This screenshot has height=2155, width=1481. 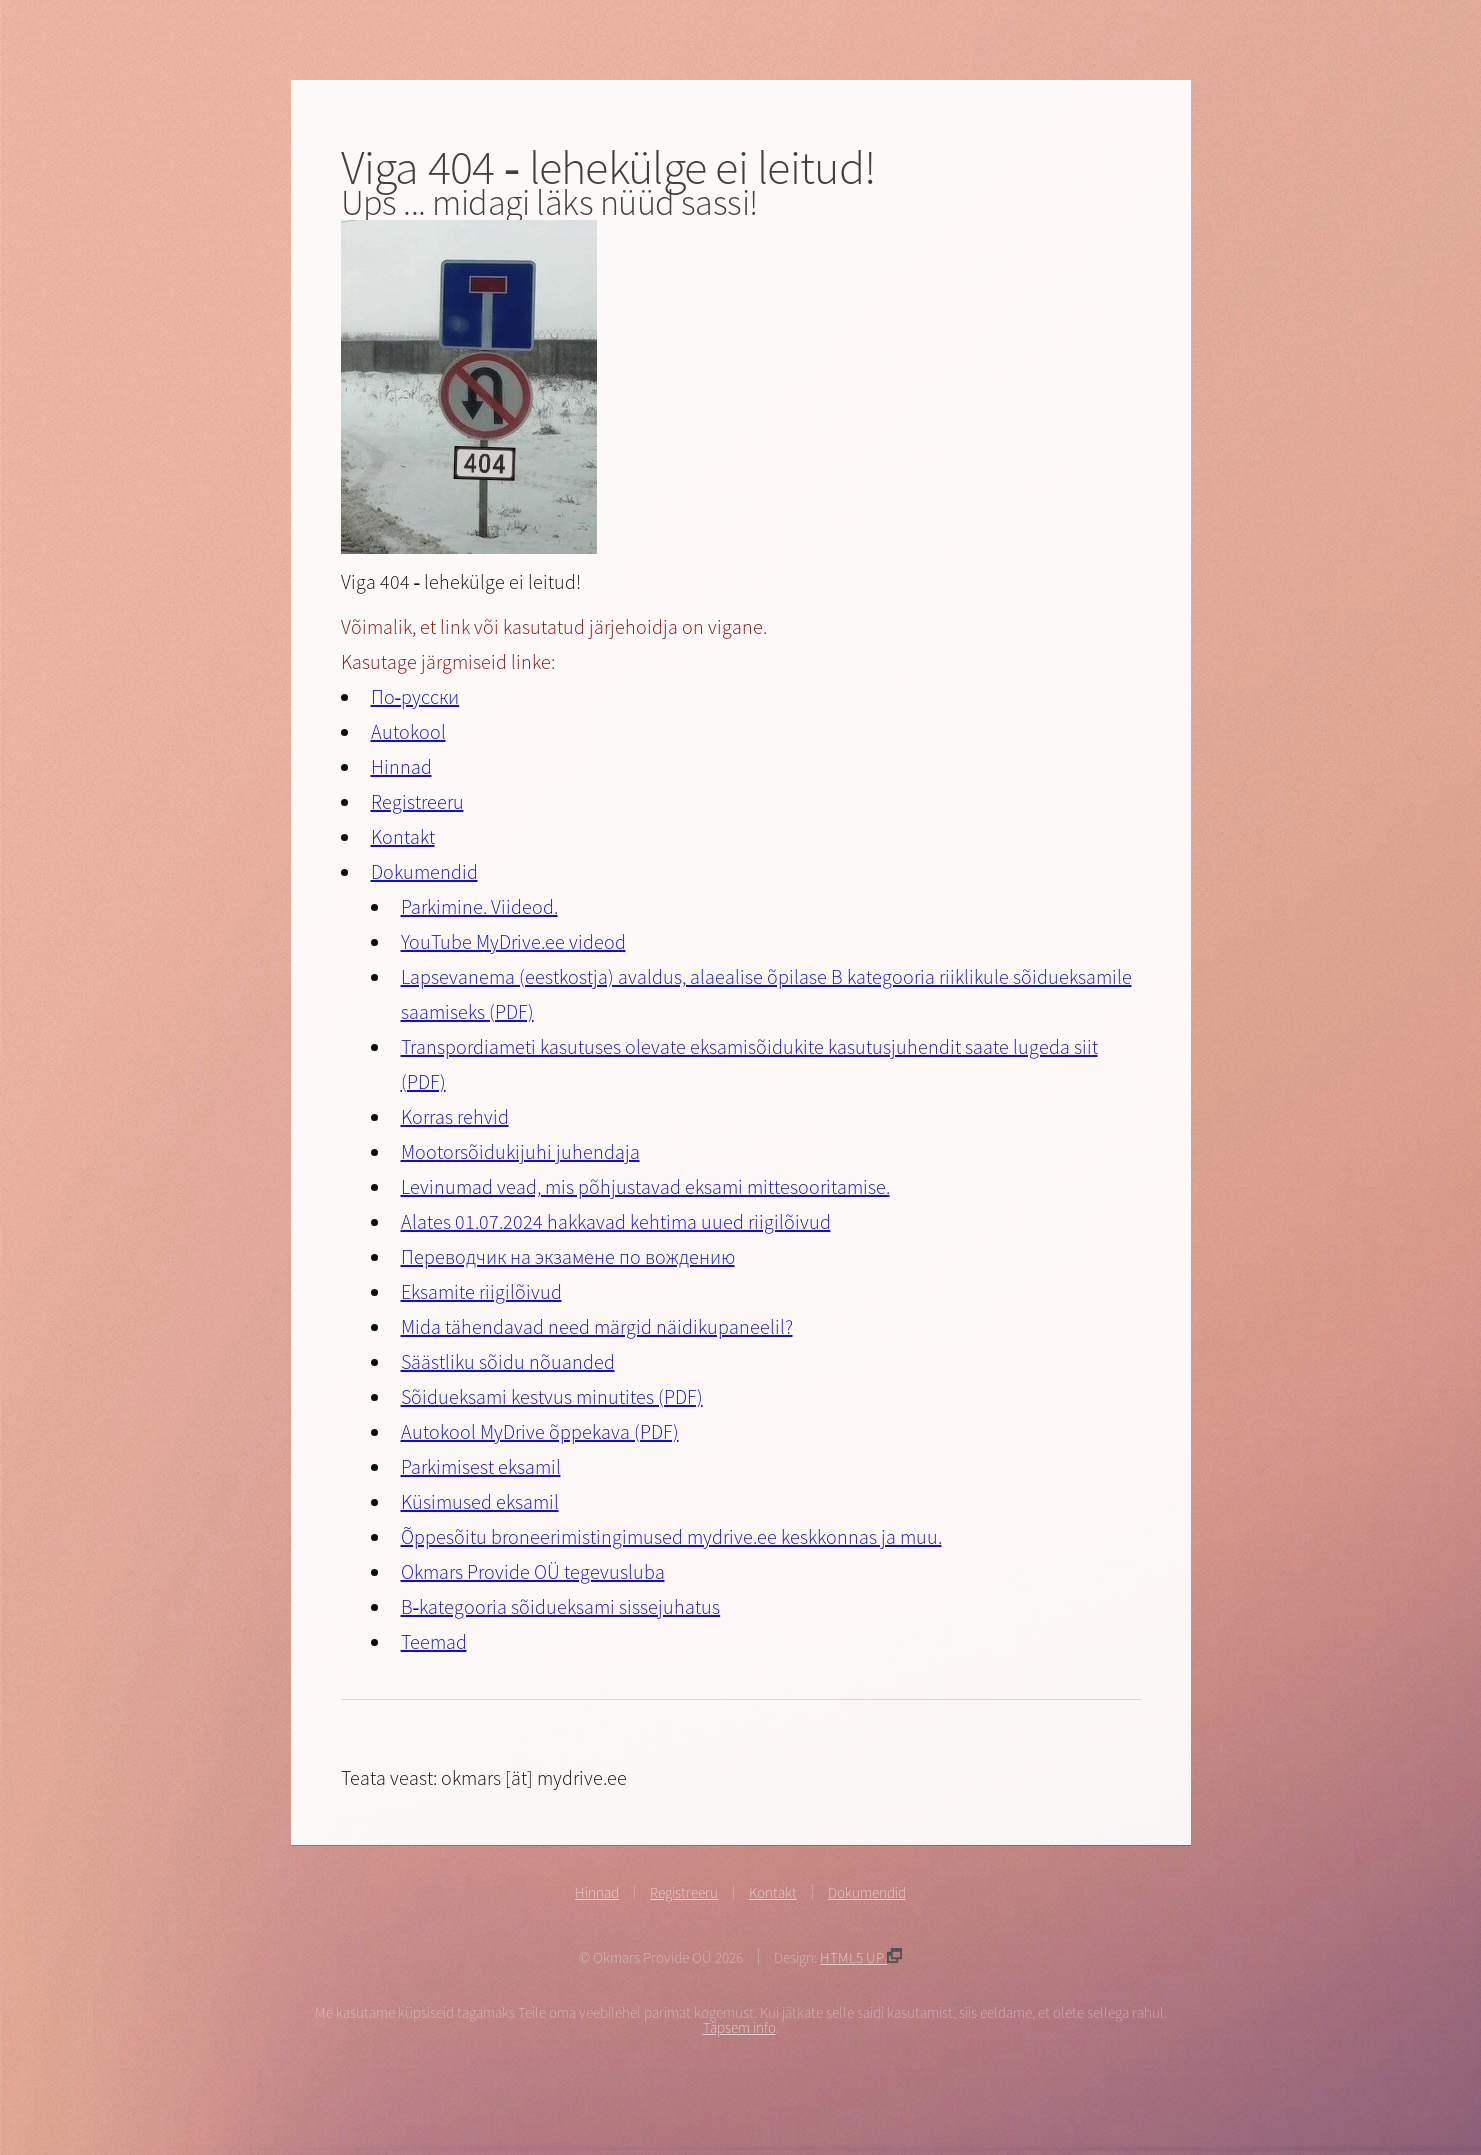 I want to click on Dokumendid, so click(x=424, y=871).